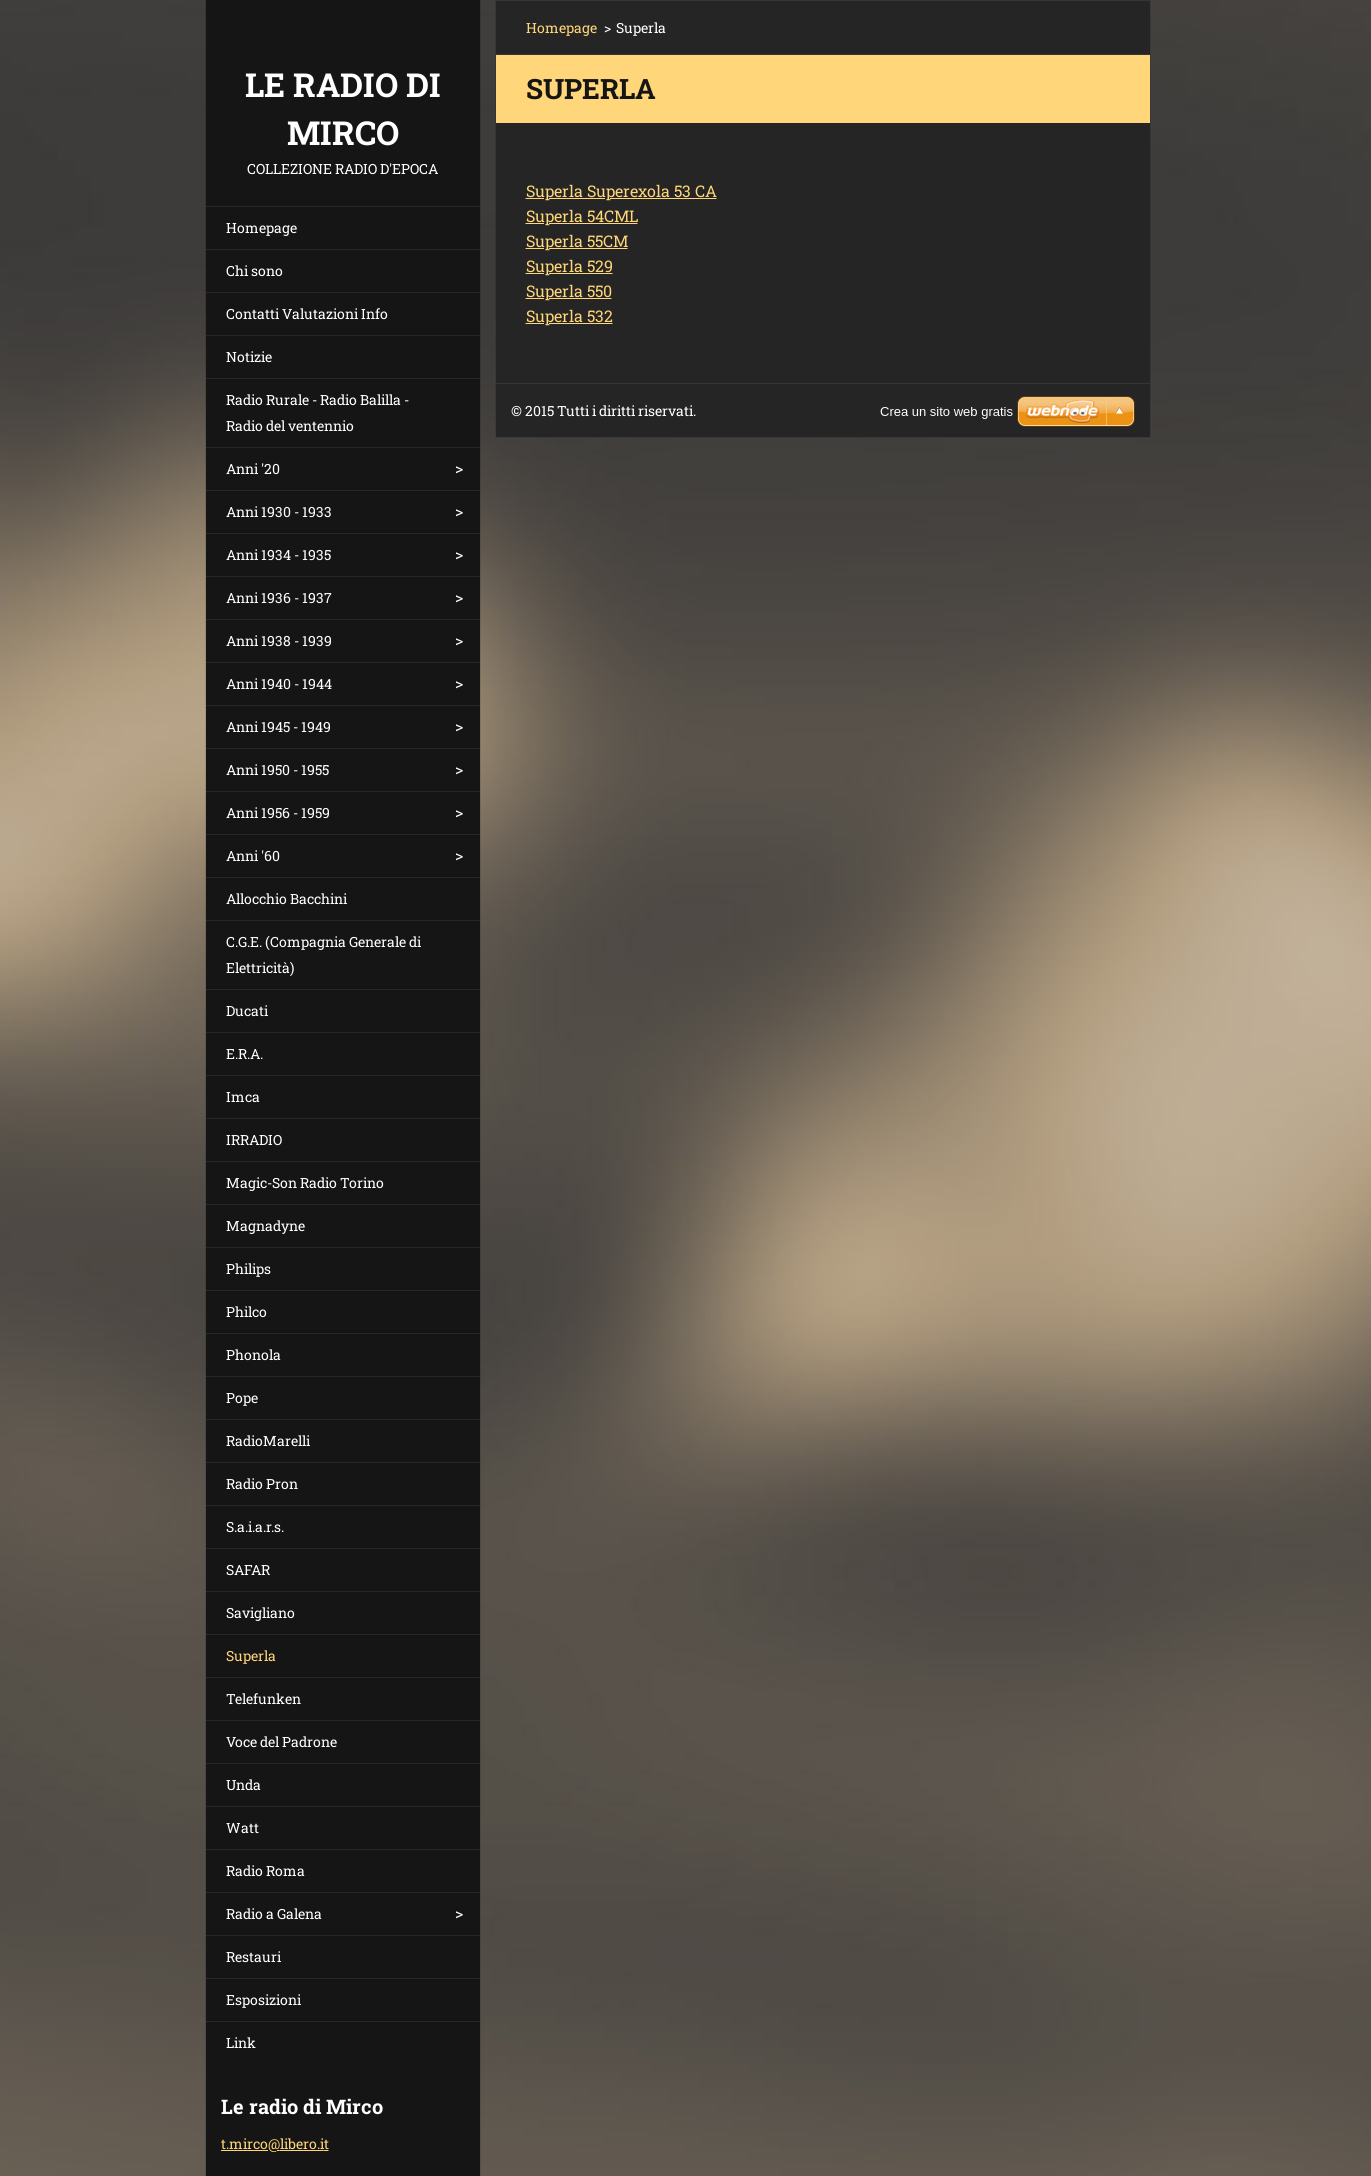 This screenshot has width=1371, height=2176. I want to click on Chi sono, so click(254, 270).